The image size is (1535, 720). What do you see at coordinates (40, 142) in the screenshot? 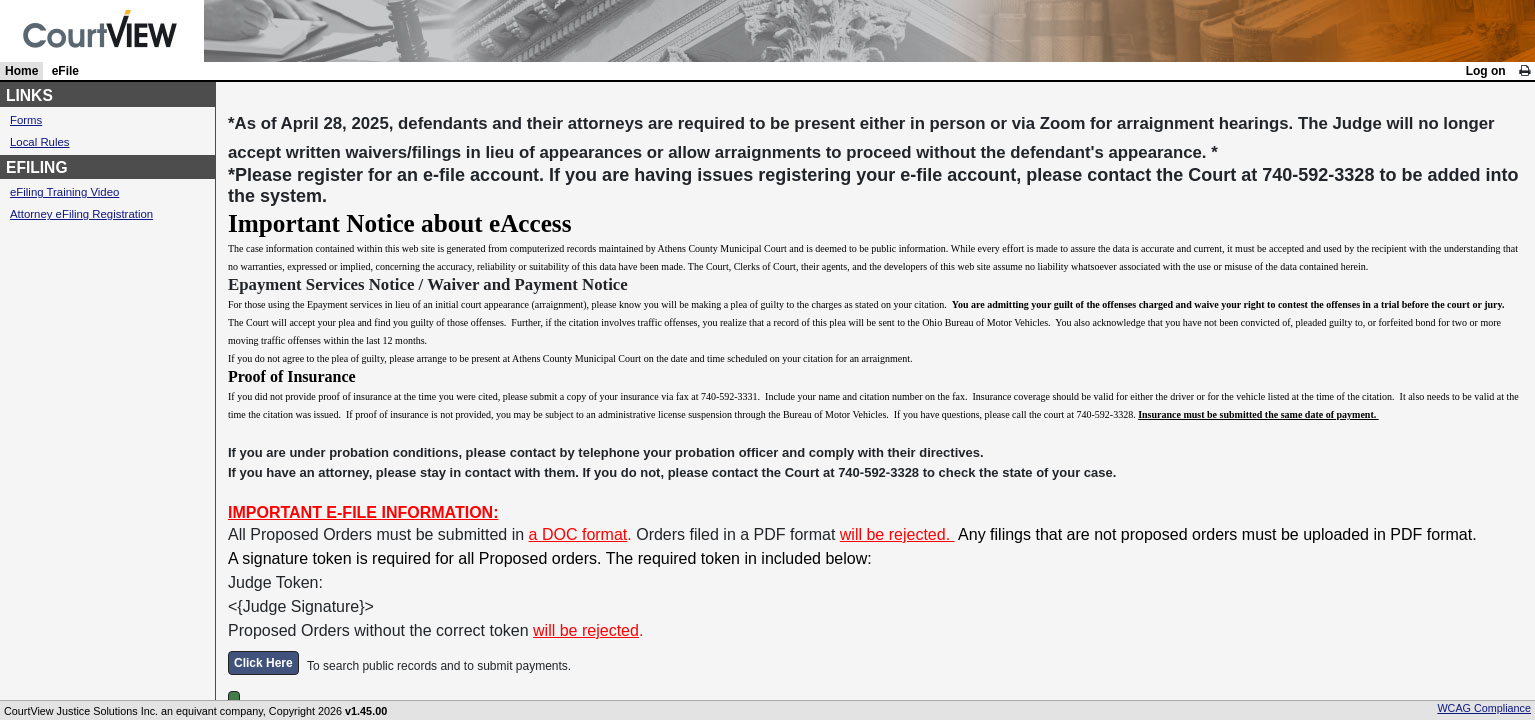
I see `Local Rules` at bounding box center [40, 142].